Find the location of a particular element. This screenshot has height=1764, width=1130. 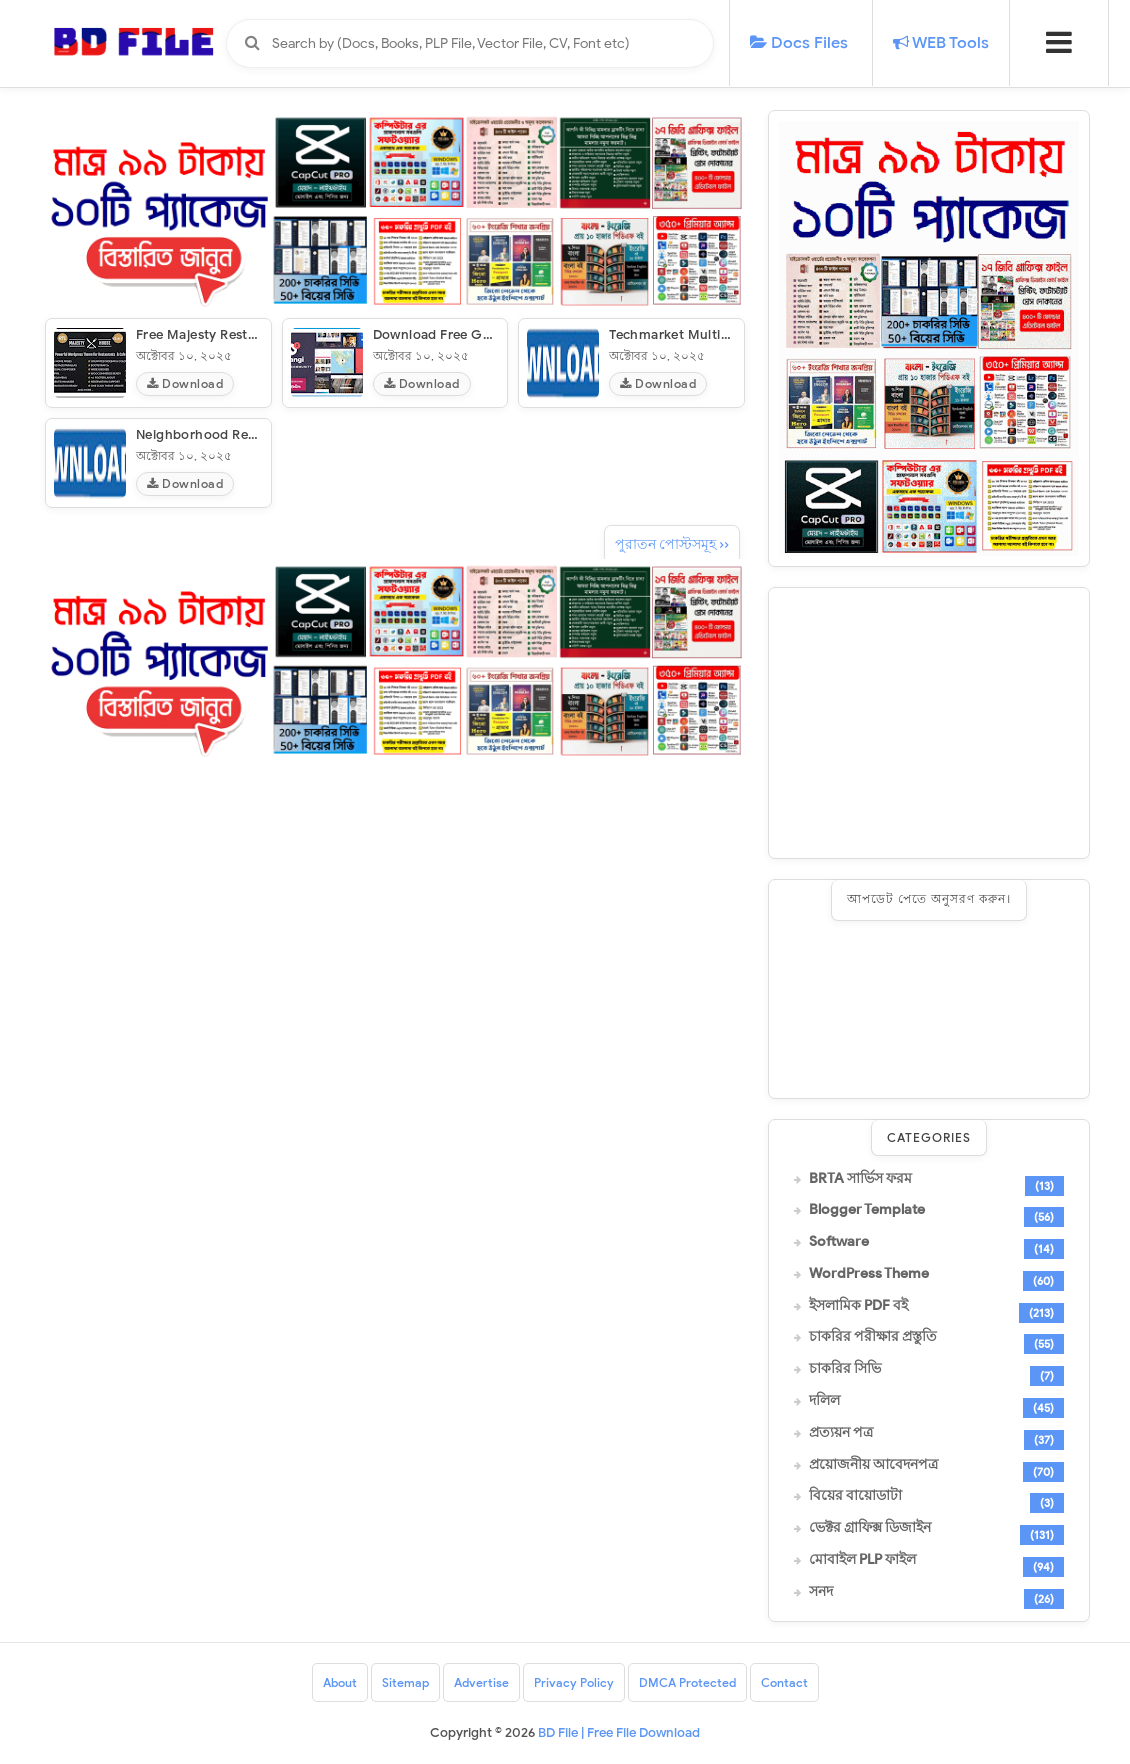

Download is located at coordinates (185, 383).